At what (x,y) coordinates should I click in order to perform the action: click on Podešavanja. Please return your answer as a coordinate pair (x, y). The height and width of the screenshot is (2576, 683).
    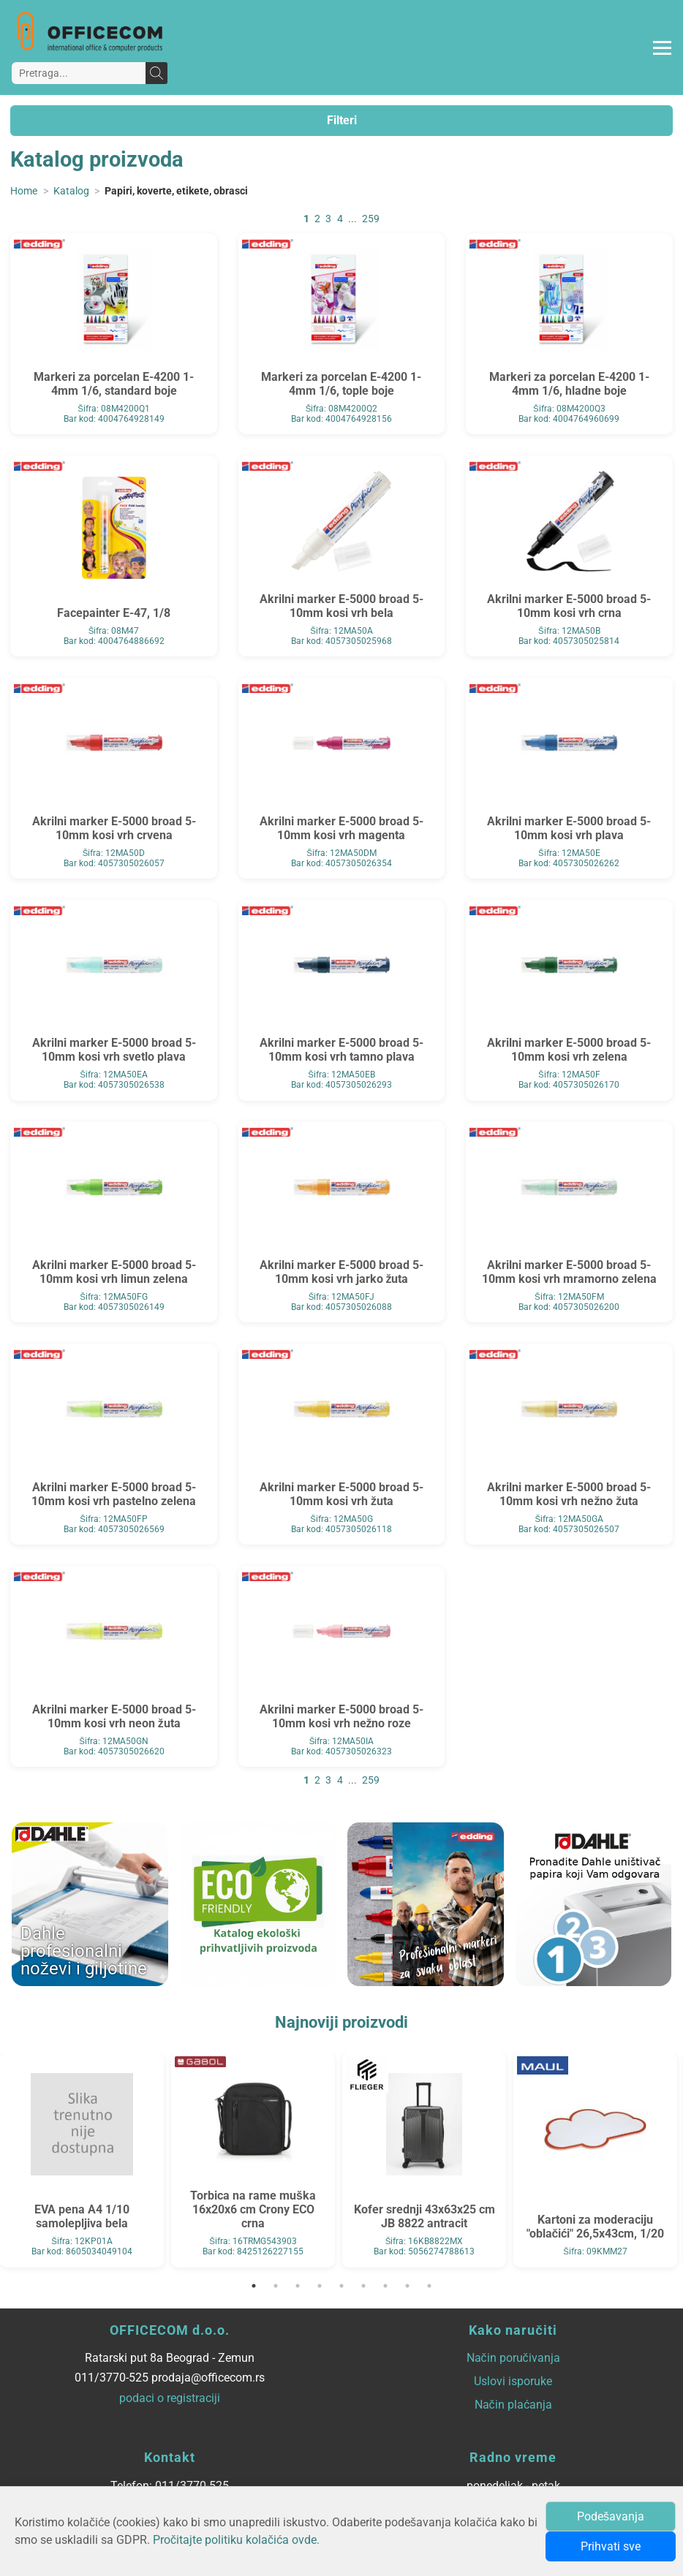
    Looking at the image, I should click on (610, 2516).